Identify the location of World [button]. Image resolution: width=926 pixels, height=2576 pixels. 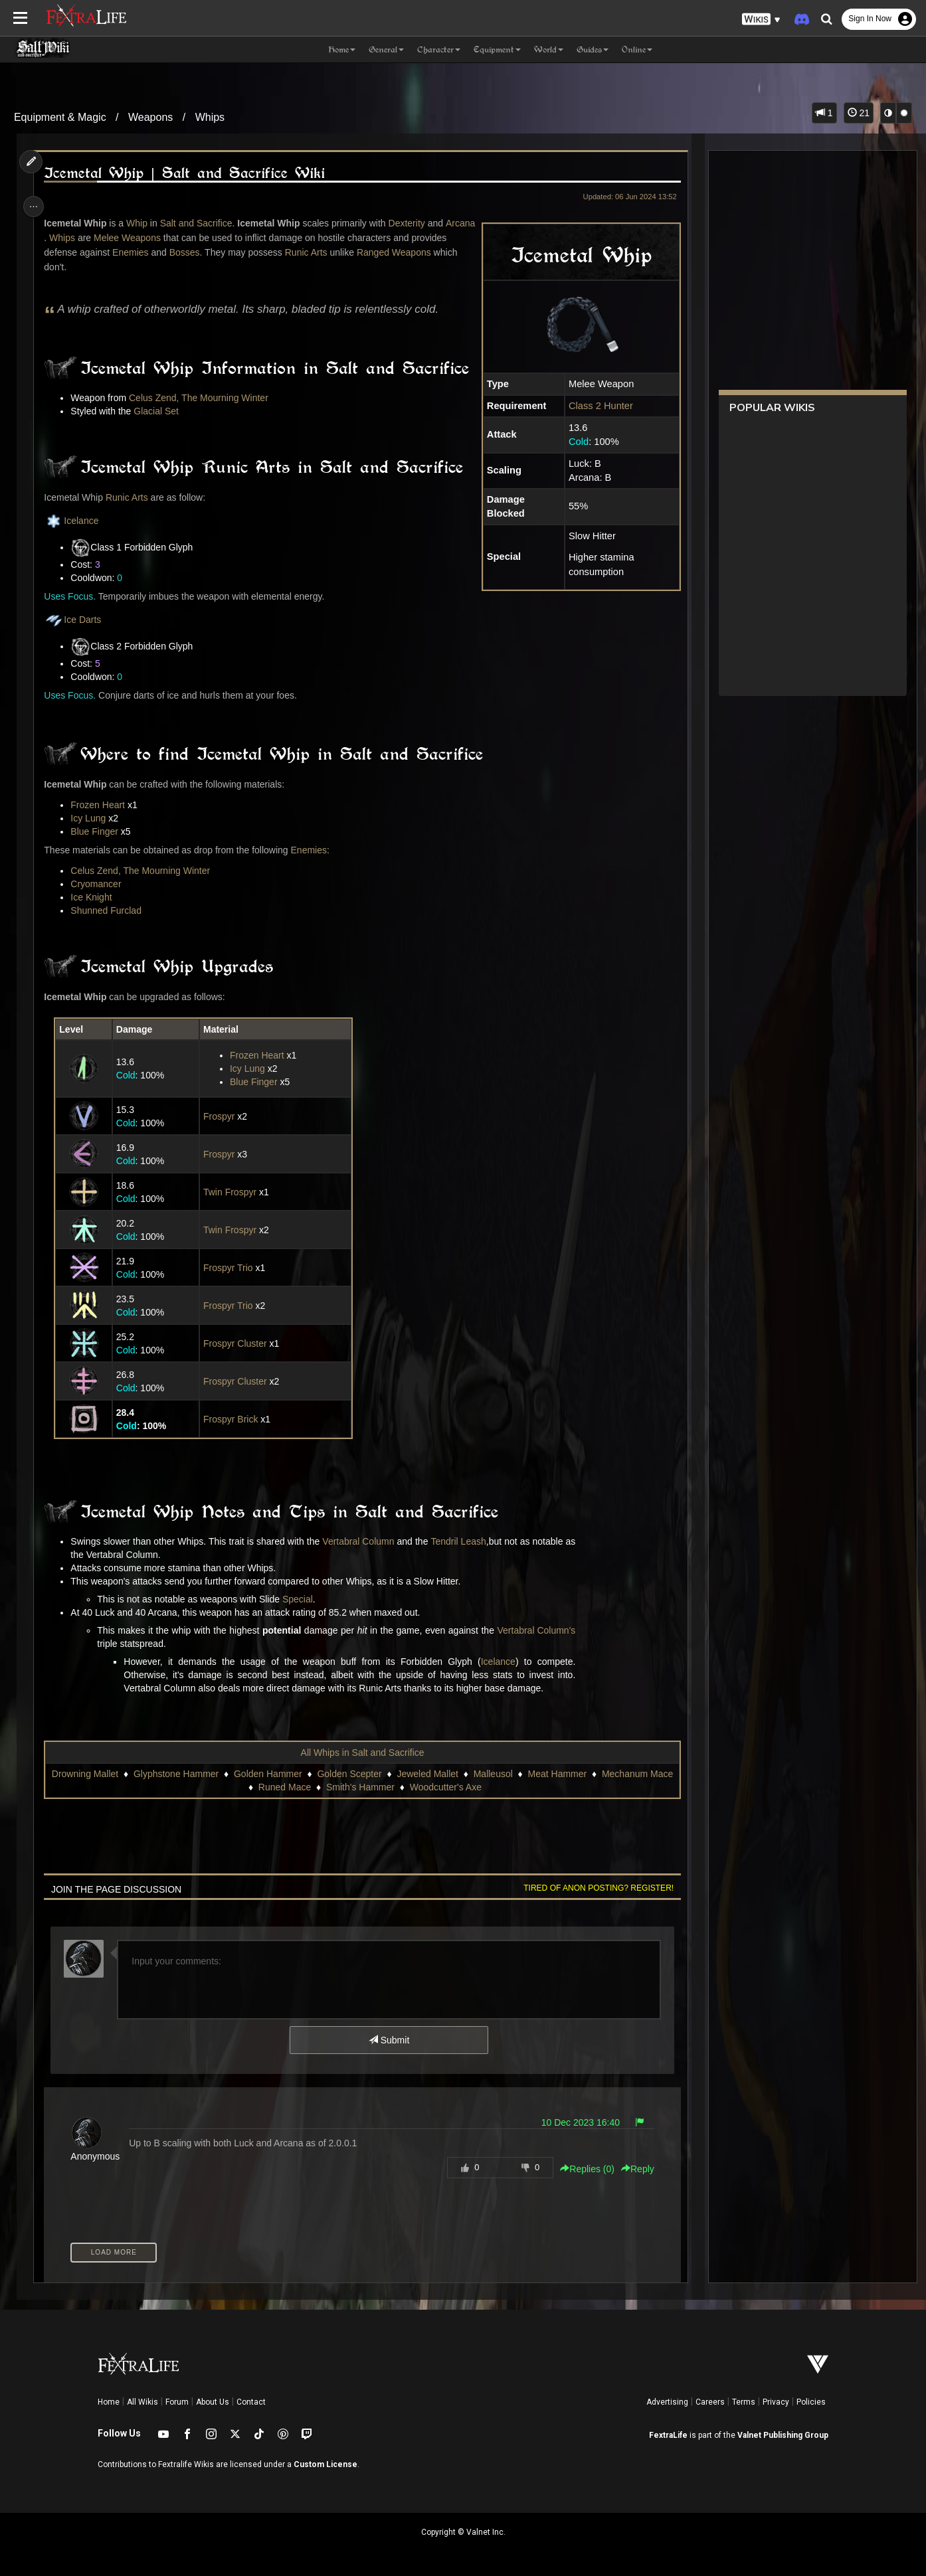
(548, 49).